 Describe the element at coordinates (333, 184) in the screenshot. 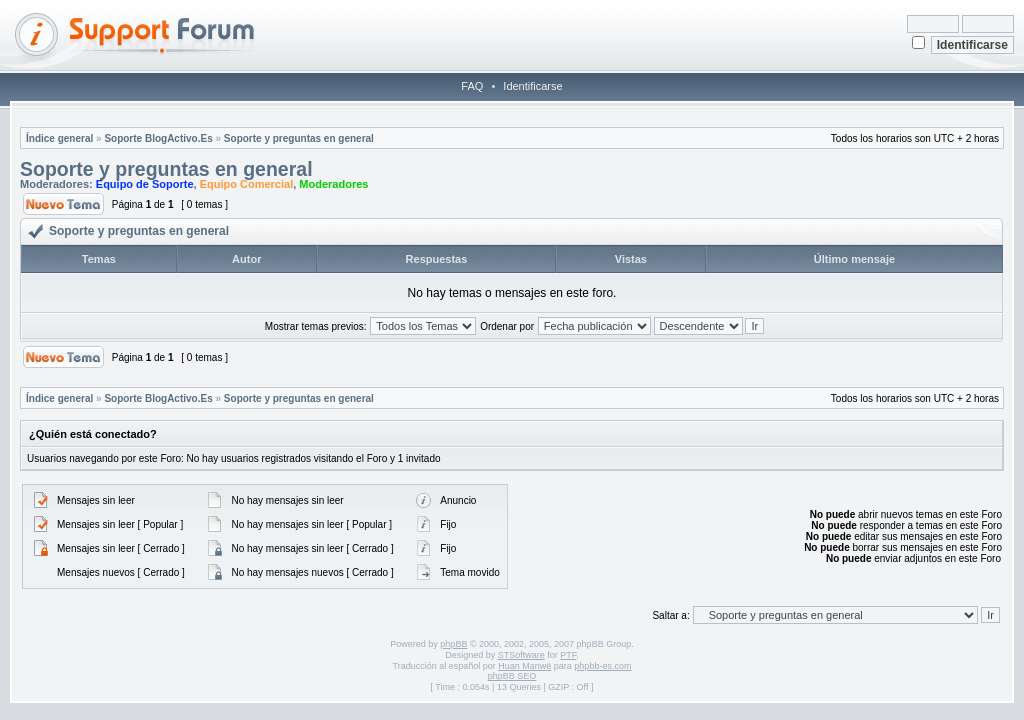

I see `Moderadores` at that location.